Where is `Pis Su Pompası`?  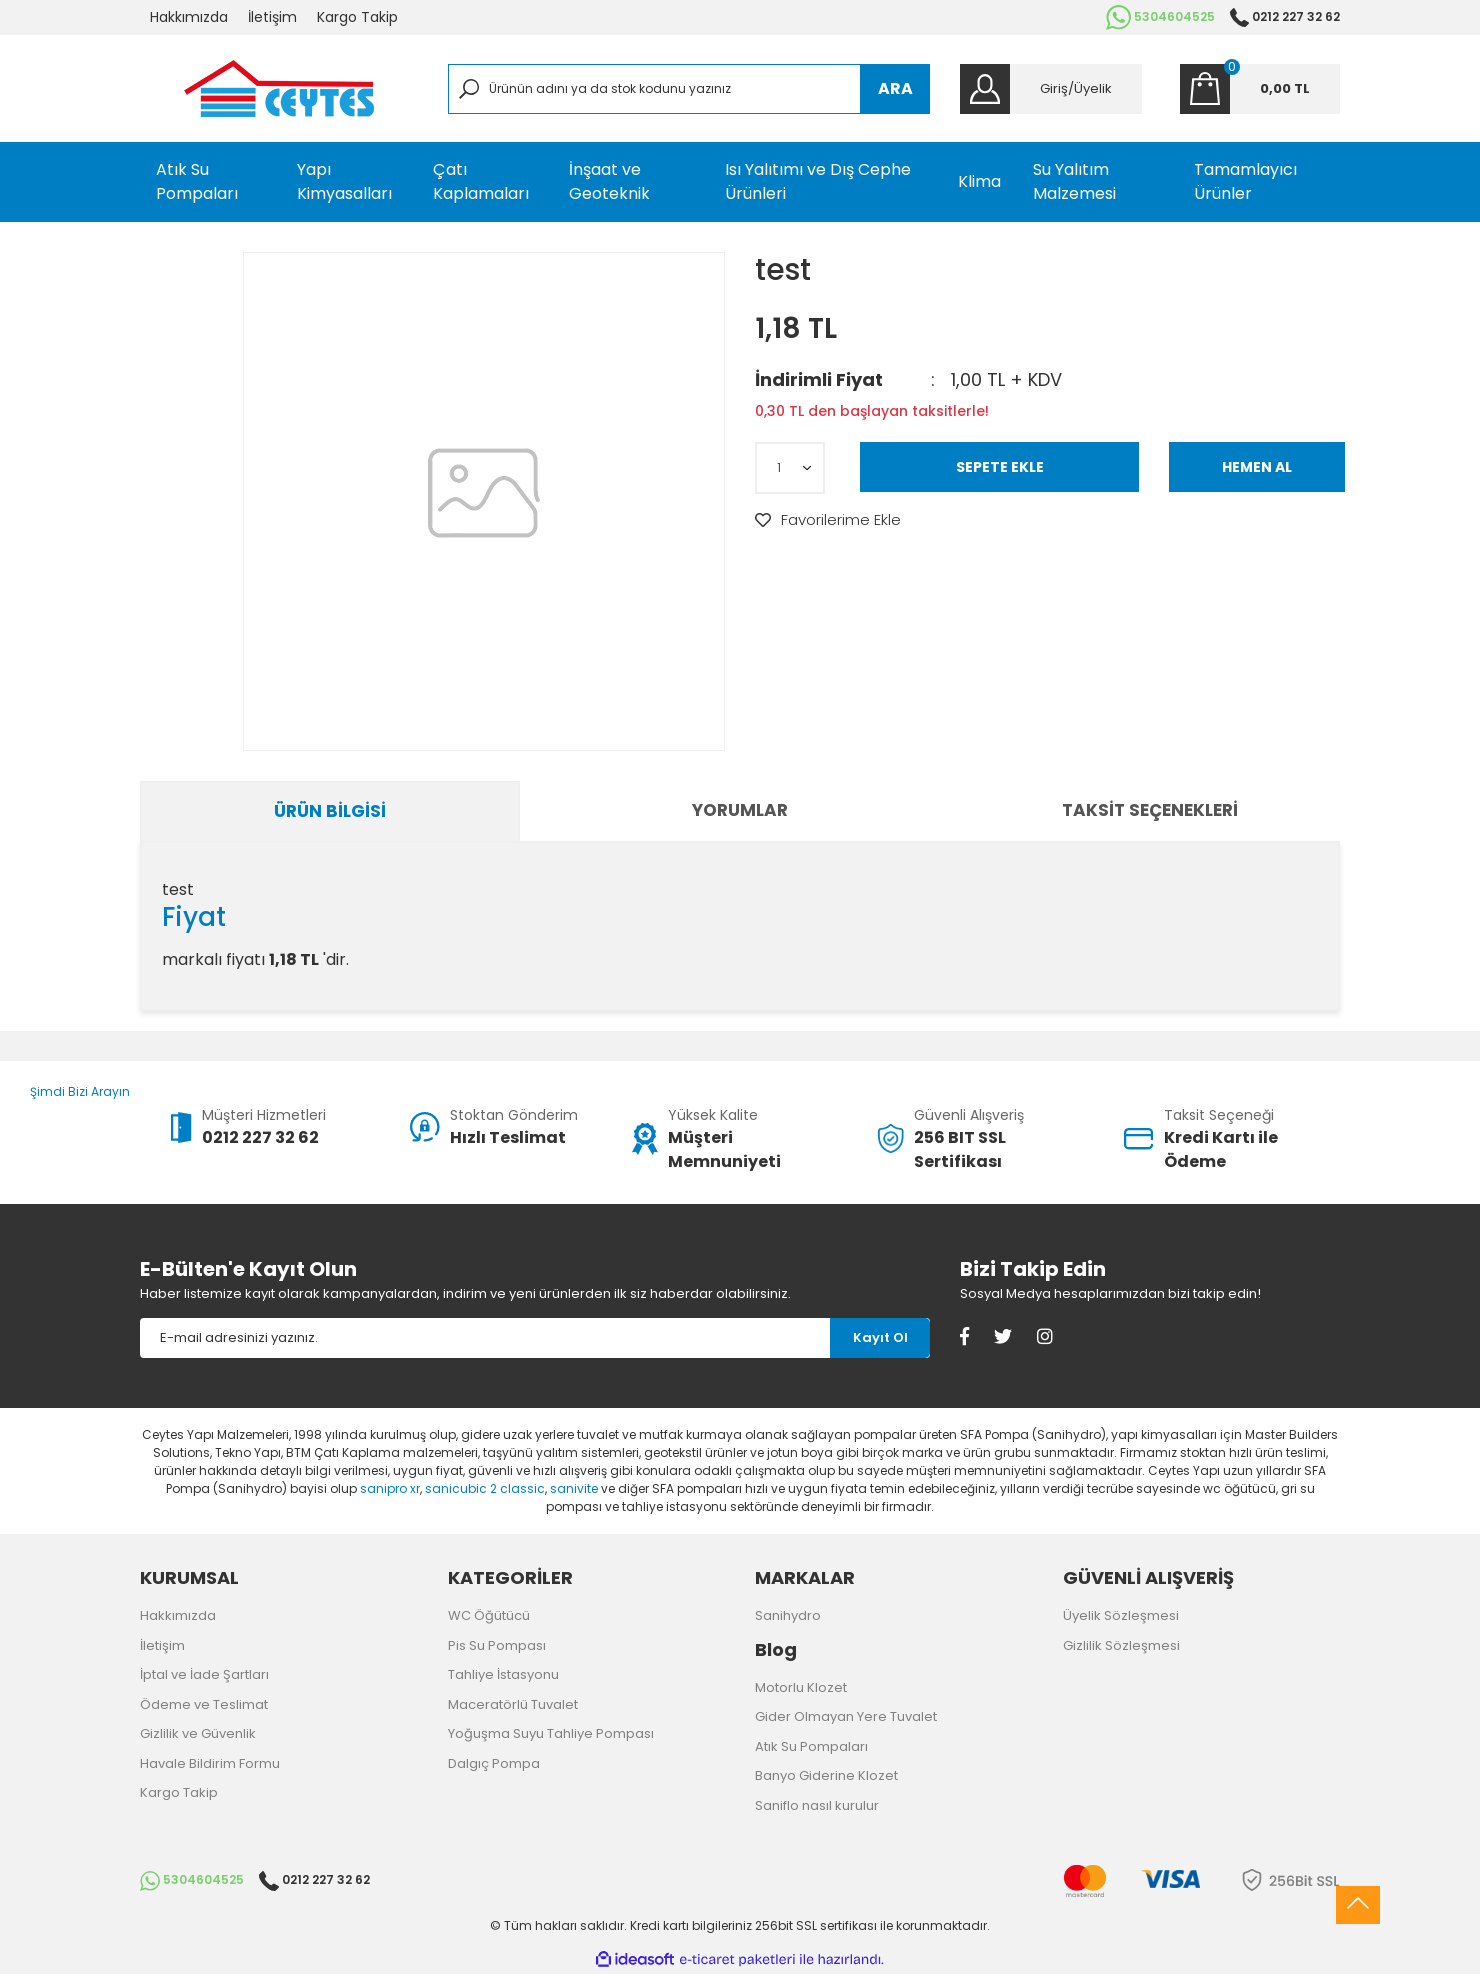
Pis Su Pompası is located at coordinates (497, 1645).